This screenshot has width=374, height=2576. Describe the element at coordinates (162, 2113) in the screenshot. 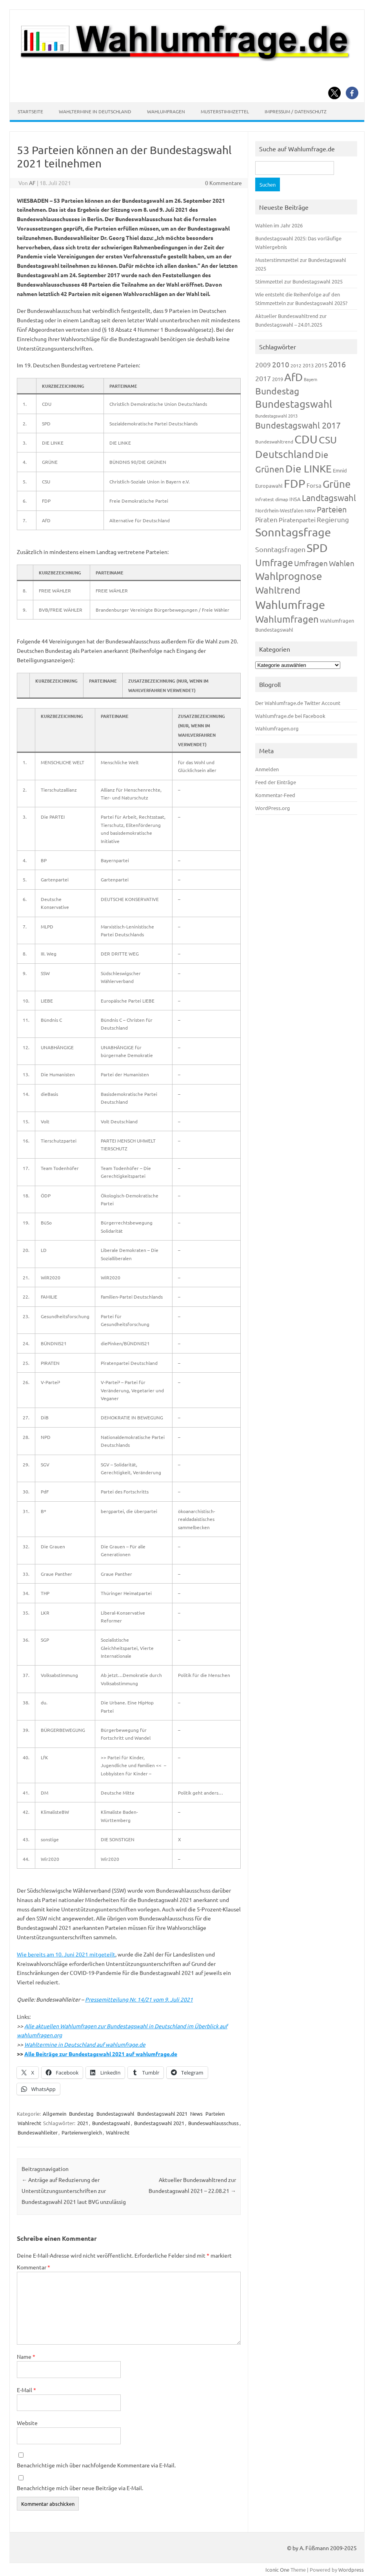

I see `Bundestagswahl 2021` at that location.